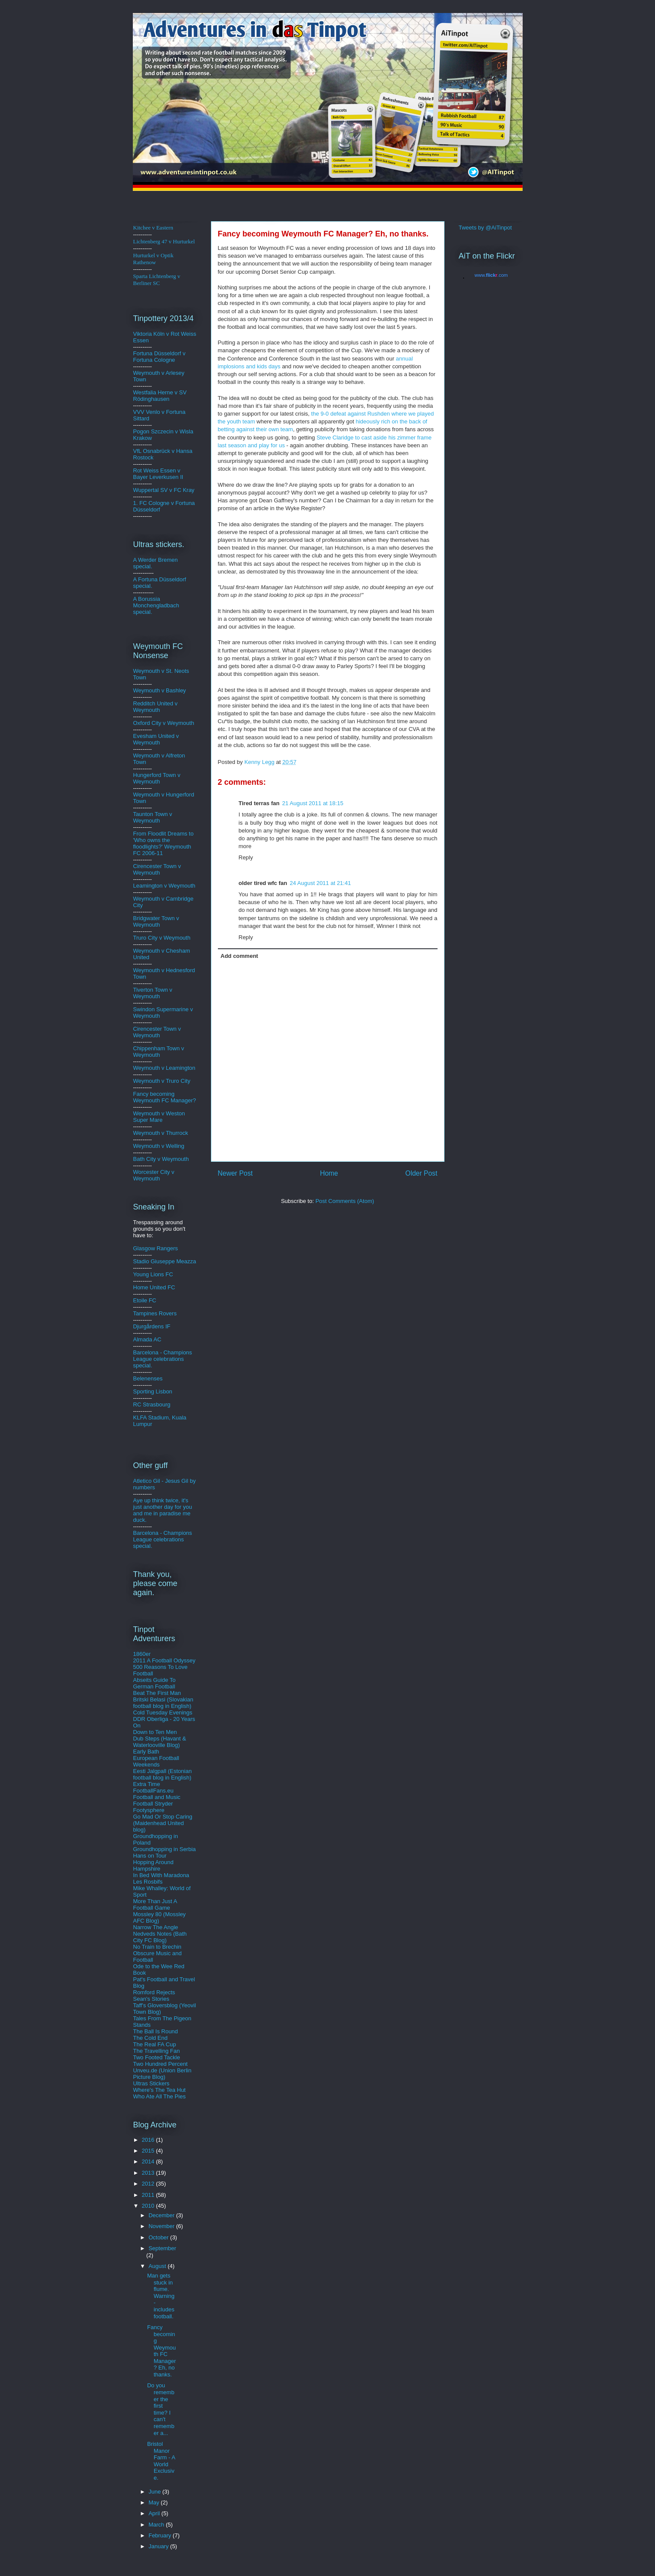 The height and width of the screenshot is (2576, 655). I want to click on Redditch United v Weymouth, so click(155, 706).